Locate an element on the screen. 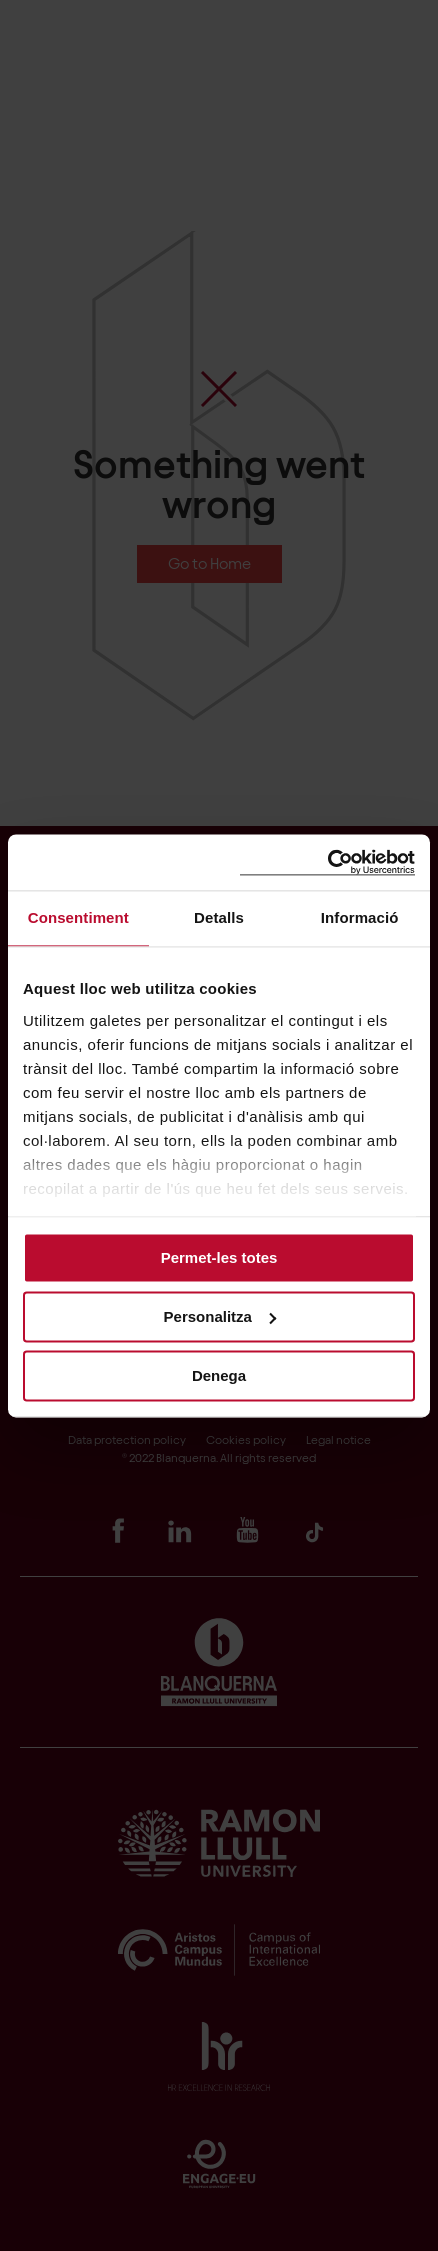 The height and width of the screenshot is (2251, 438). Consentiment [tab] is located at coordinates (78, 917).